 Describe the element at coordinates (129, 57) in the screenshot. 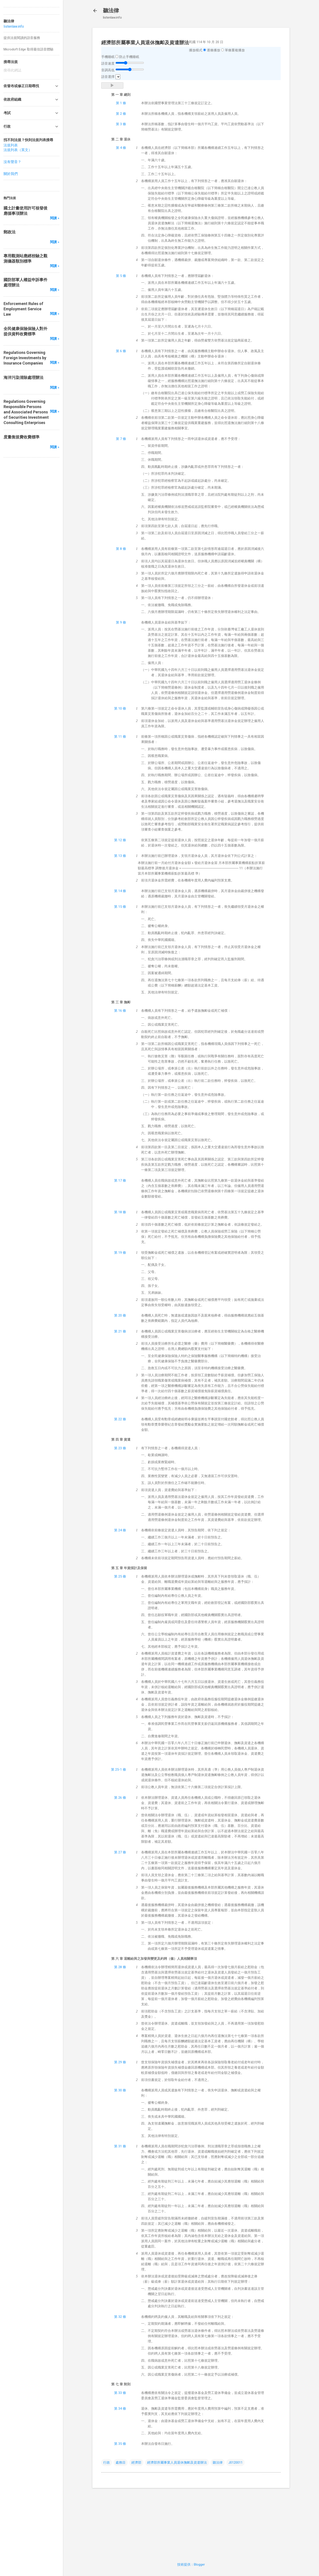

I see `防止手機睡眠` at that location.